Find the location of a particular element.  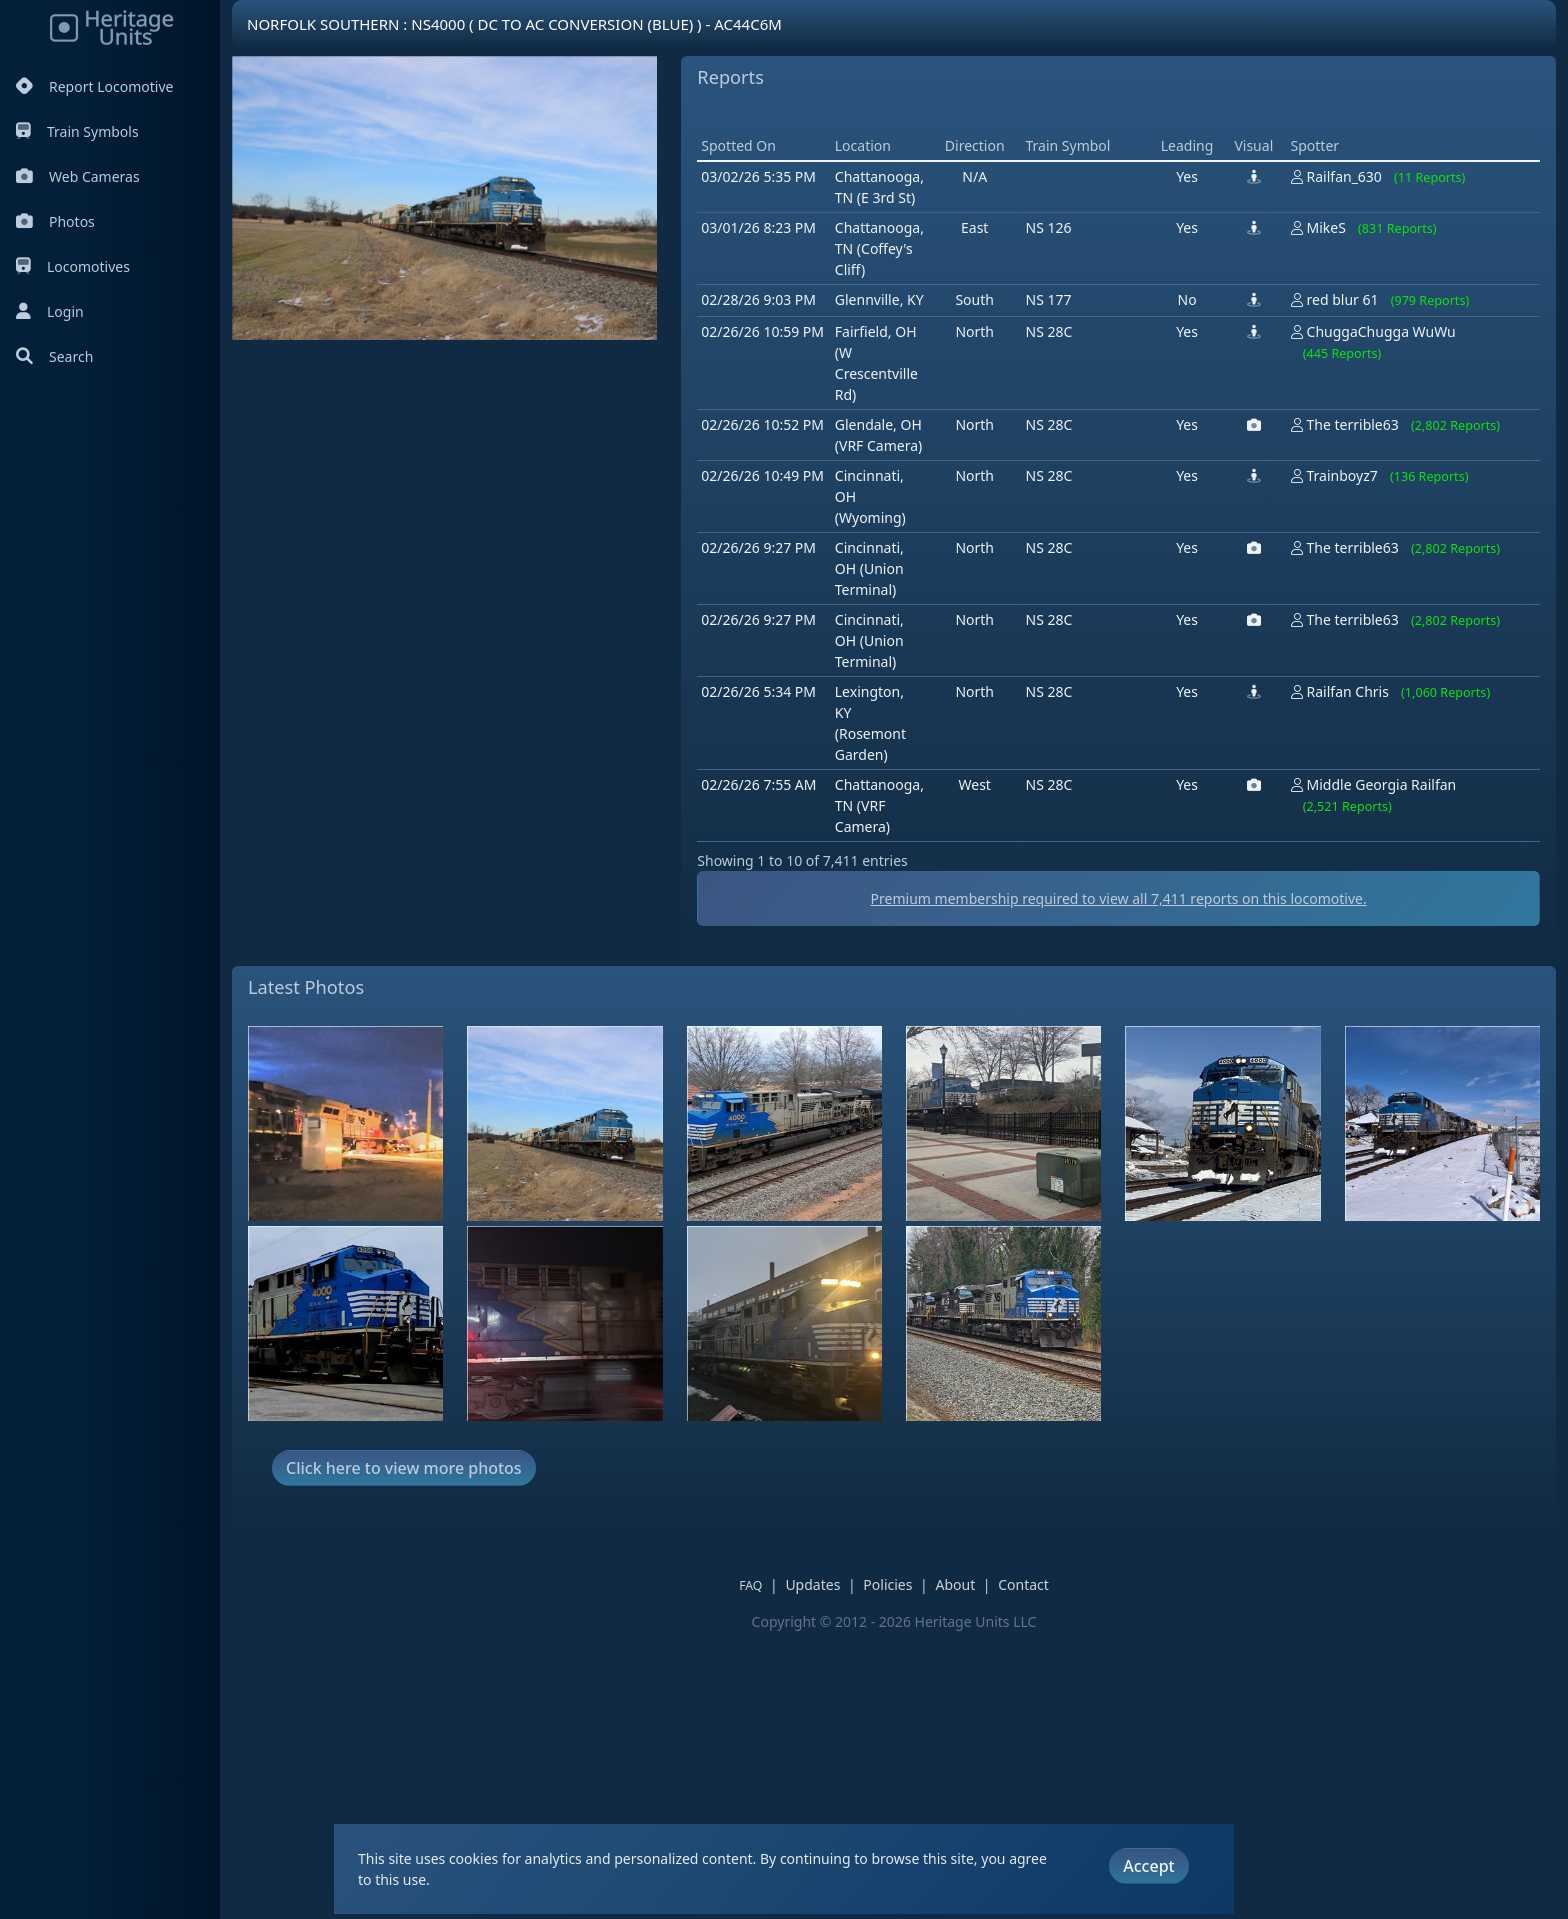

Premium membership required to view all reports on this locomotive. is located at coordinates (1119, 1183).